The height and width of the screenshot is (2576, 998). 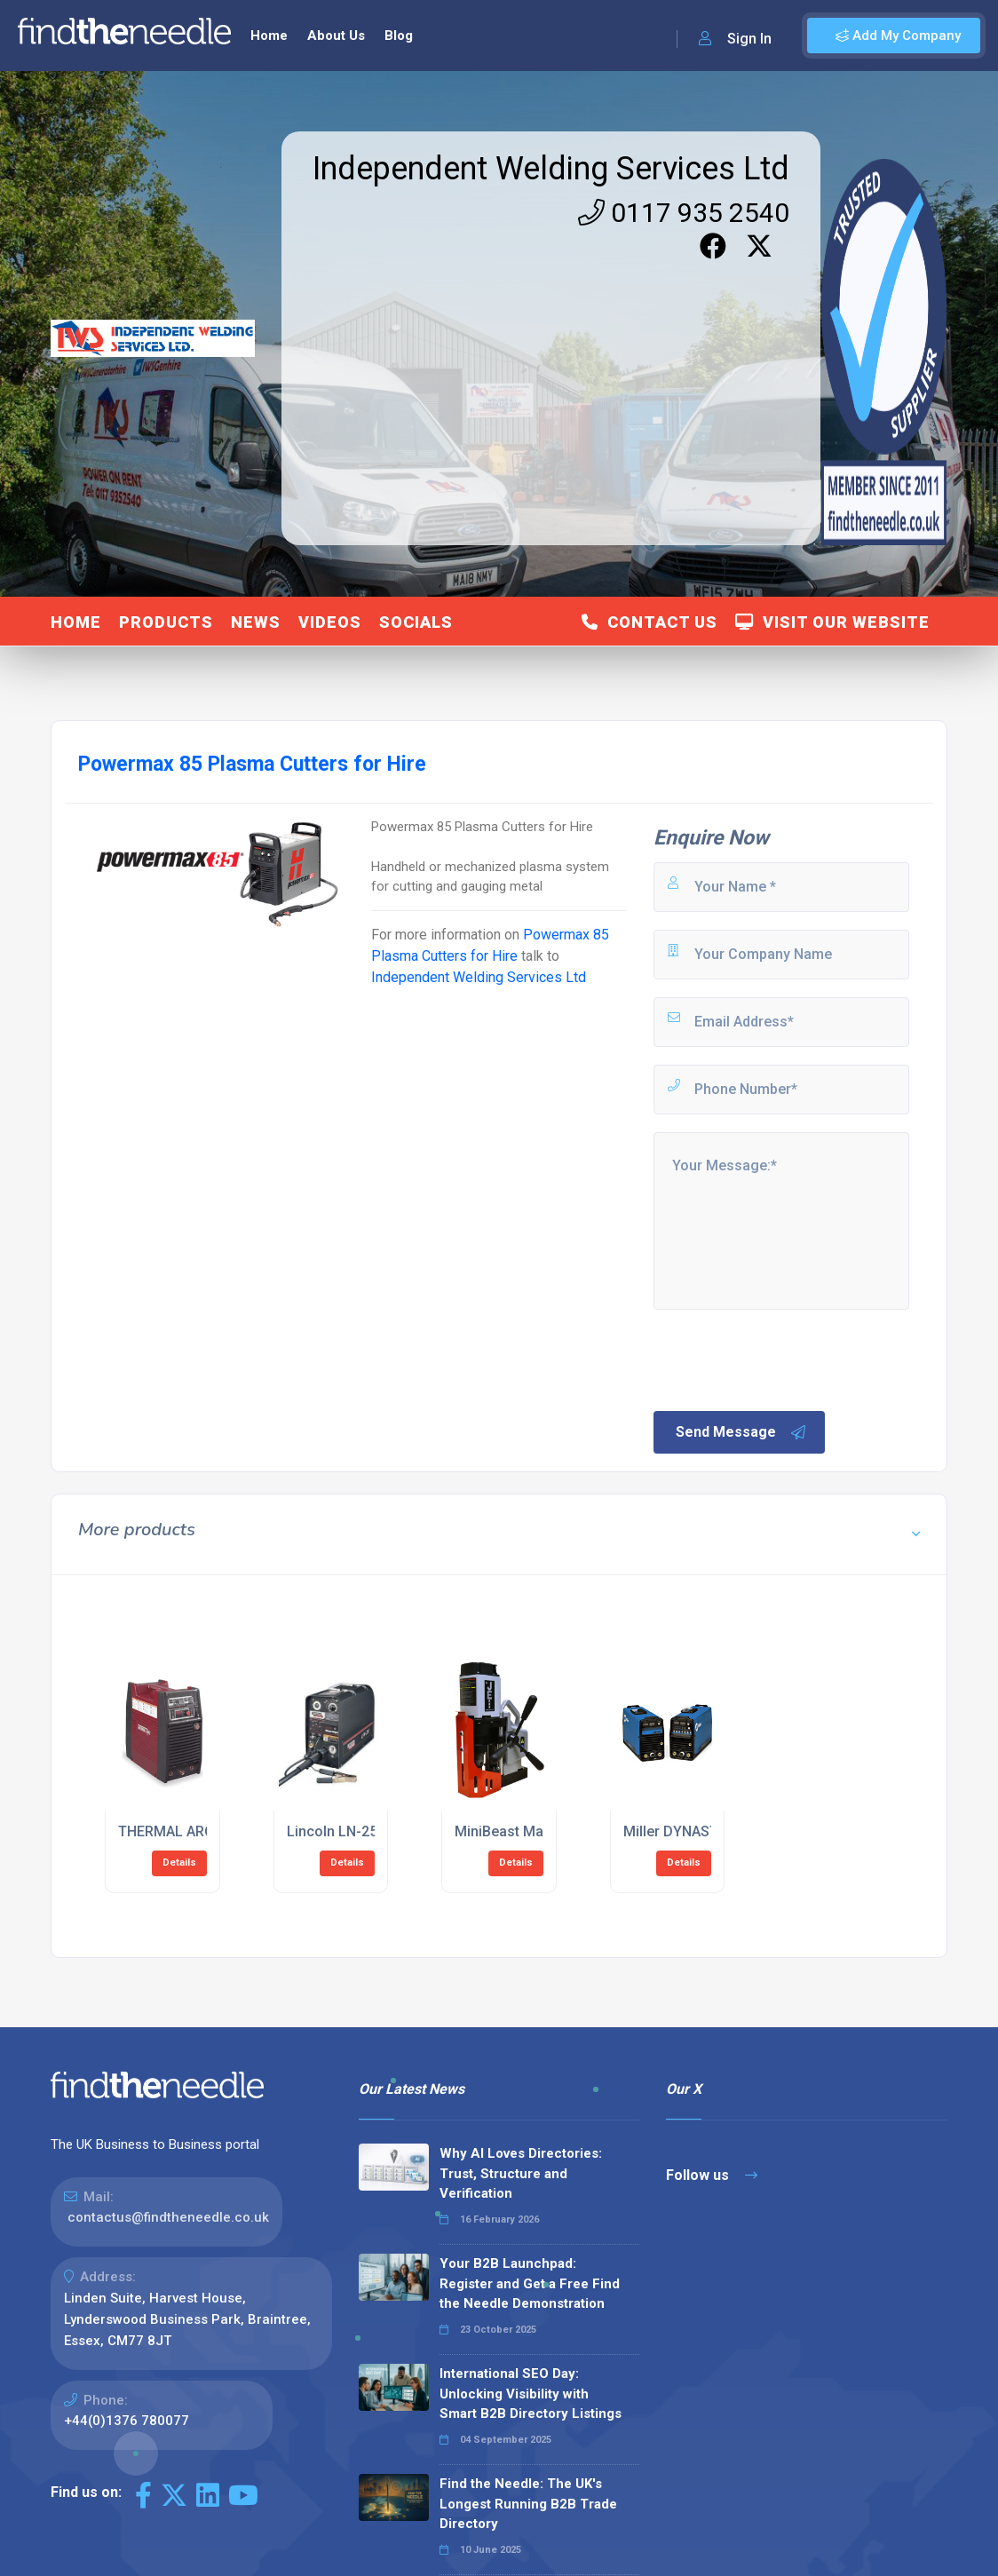 What do you see at coordinates (179, 1862) in the screenshot?
I see `Details` at bounding box center [179, 1862].